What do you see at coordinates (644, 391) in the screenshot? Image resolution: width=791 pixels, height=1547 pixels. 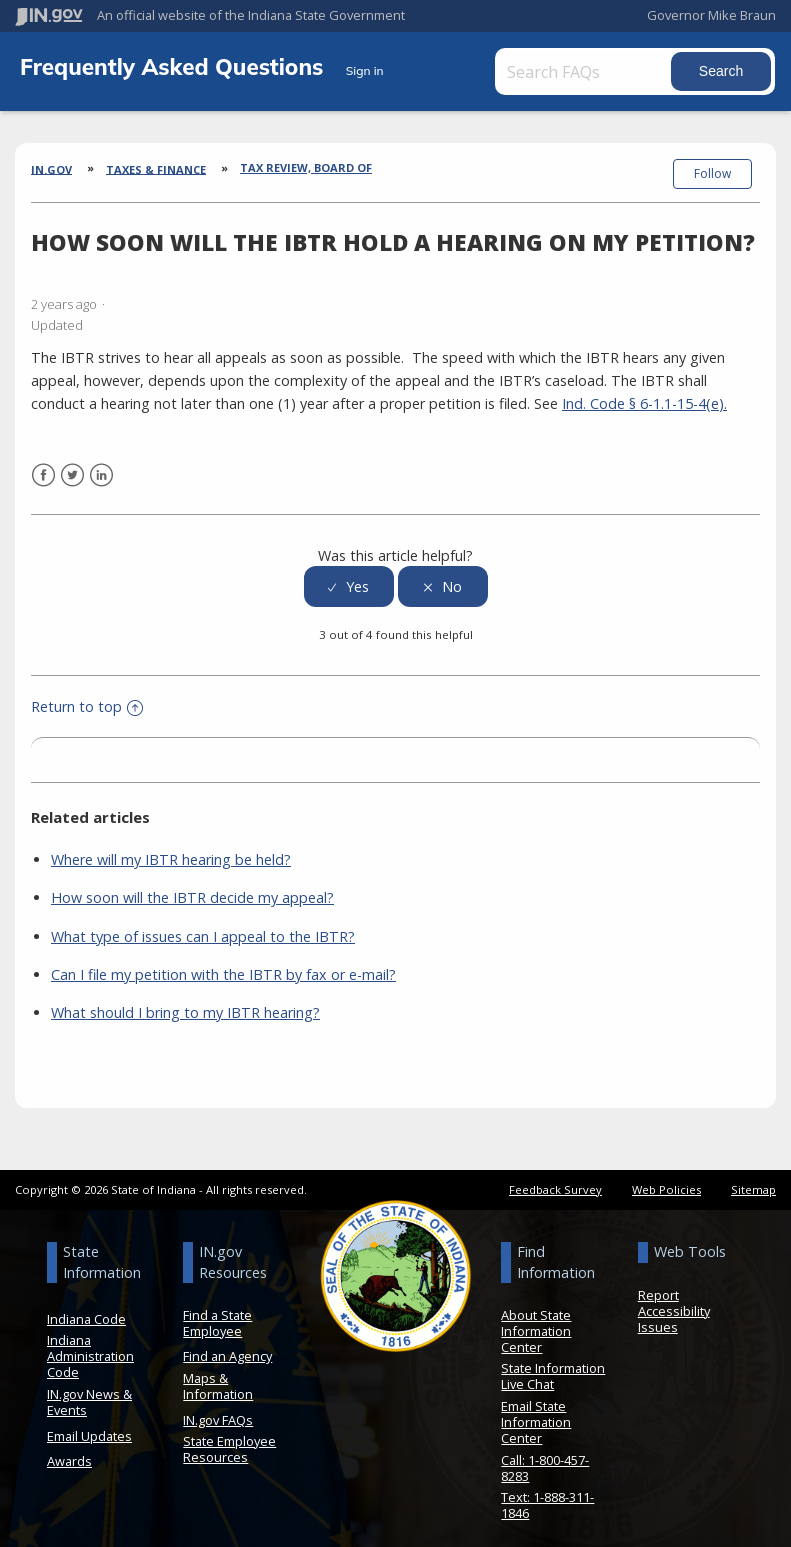 I see `Ind. Code § 6-1.1-15-4(e).` at bounding box center [644, 391].